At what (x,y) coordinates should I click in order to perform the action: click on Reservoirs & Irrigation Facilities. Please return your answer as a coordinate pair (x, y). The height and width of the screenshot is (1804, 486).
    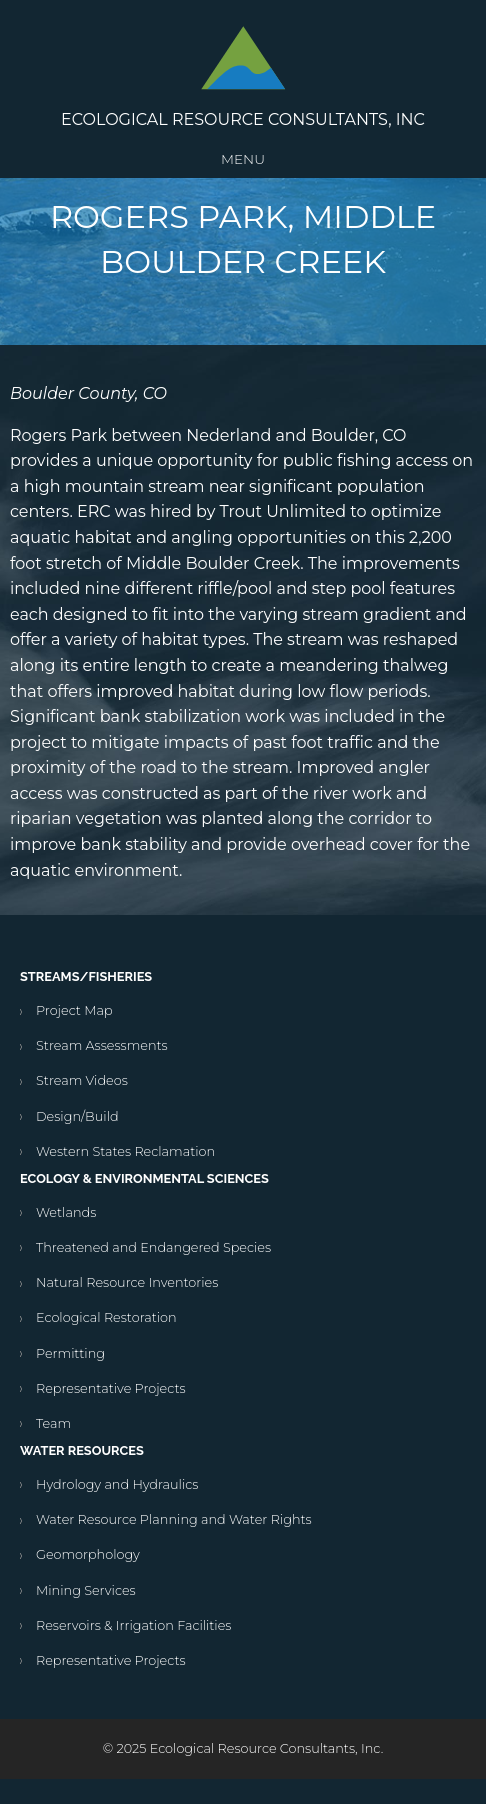
    Looking at the image, I should click on (133, 1625).